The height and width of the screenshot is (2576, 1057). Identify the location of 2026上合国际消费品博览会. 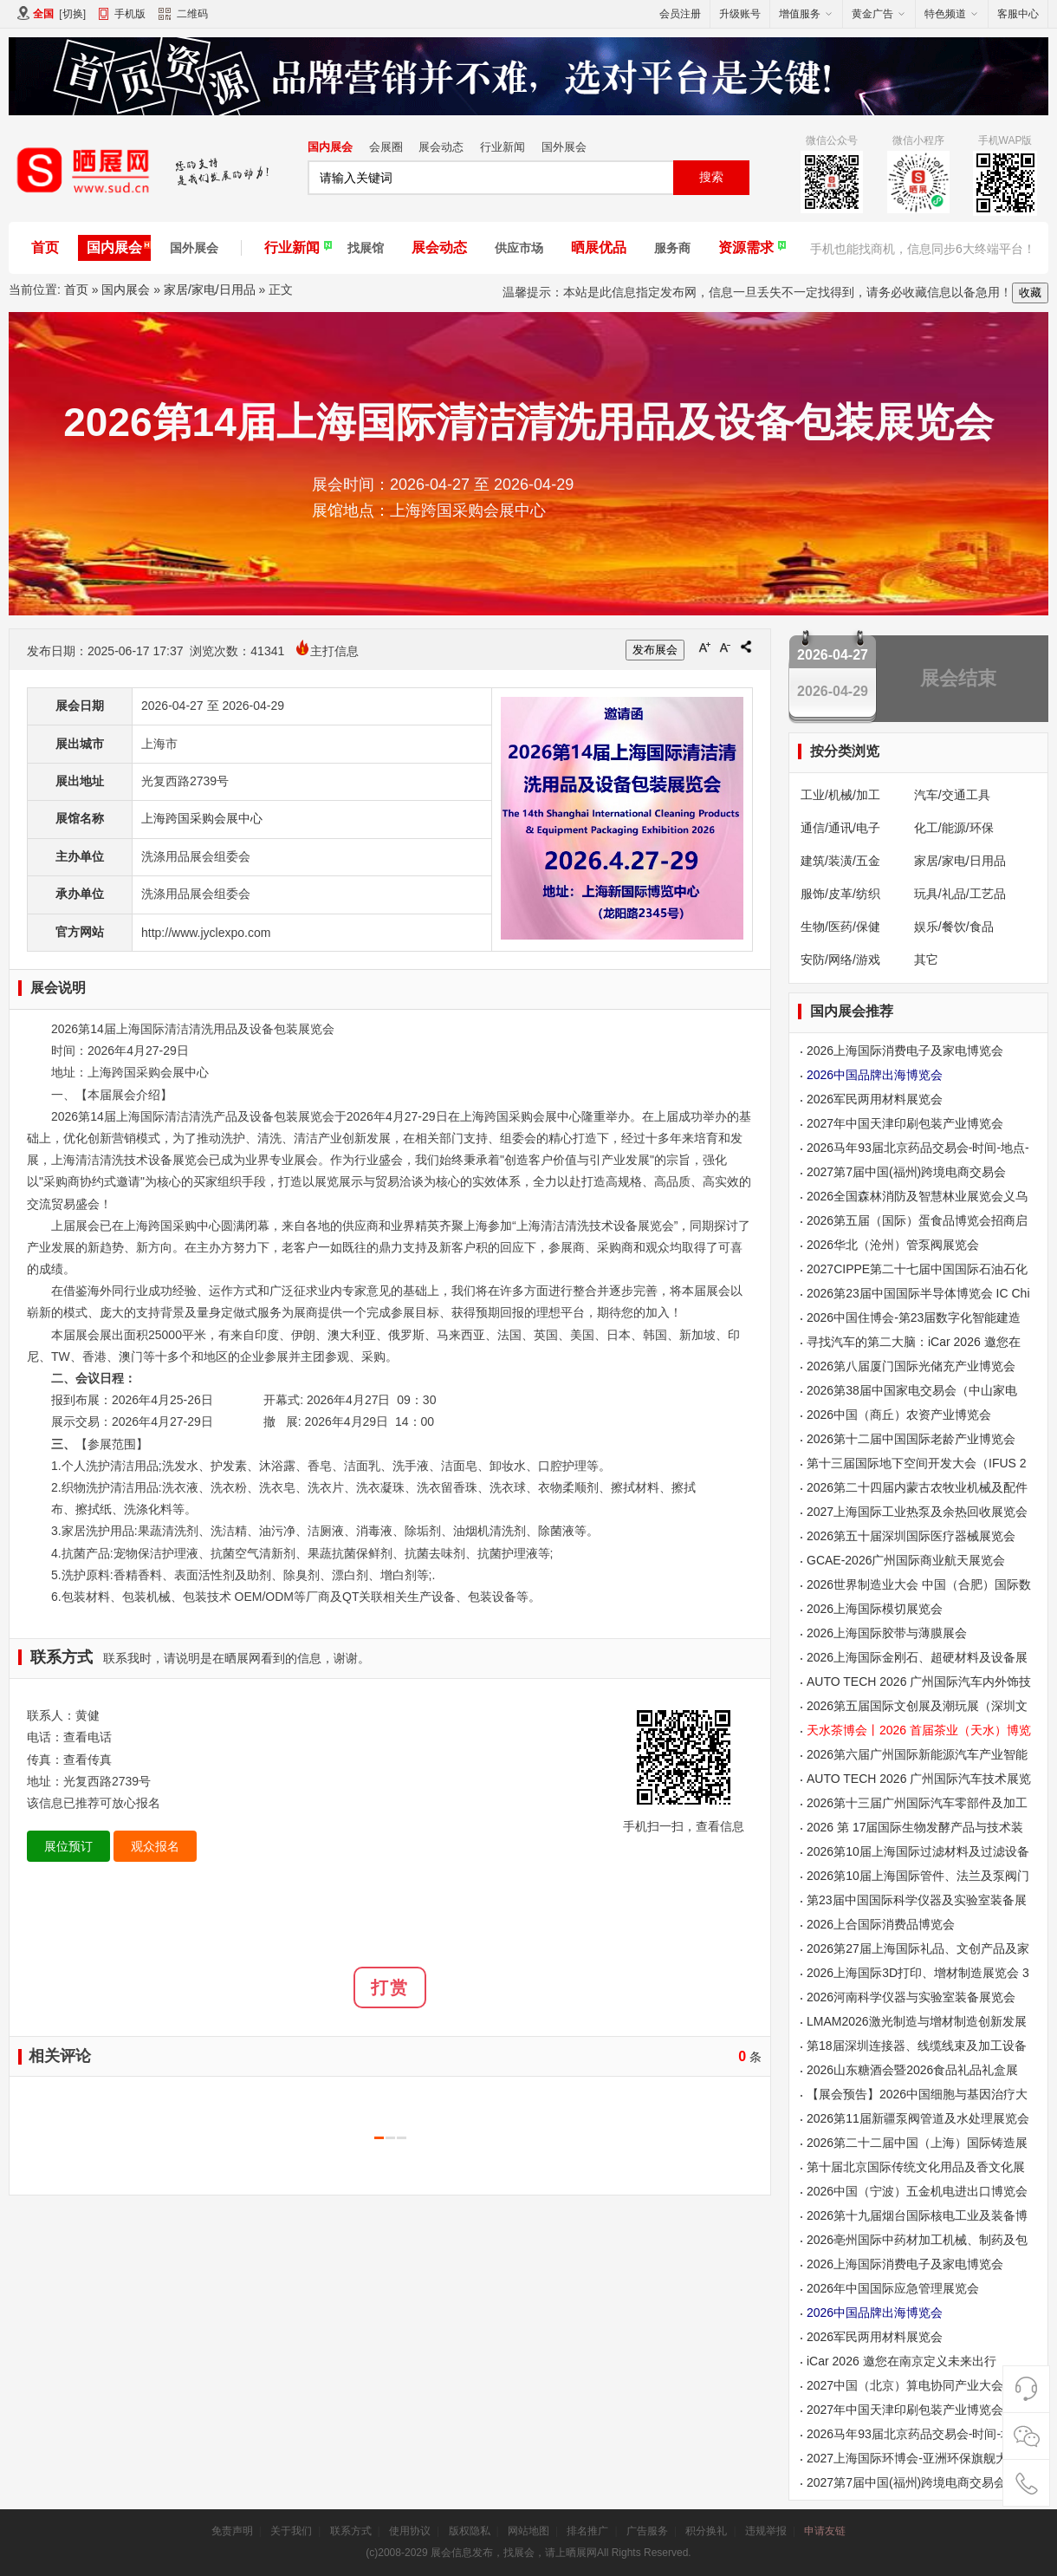
(881, 1924).